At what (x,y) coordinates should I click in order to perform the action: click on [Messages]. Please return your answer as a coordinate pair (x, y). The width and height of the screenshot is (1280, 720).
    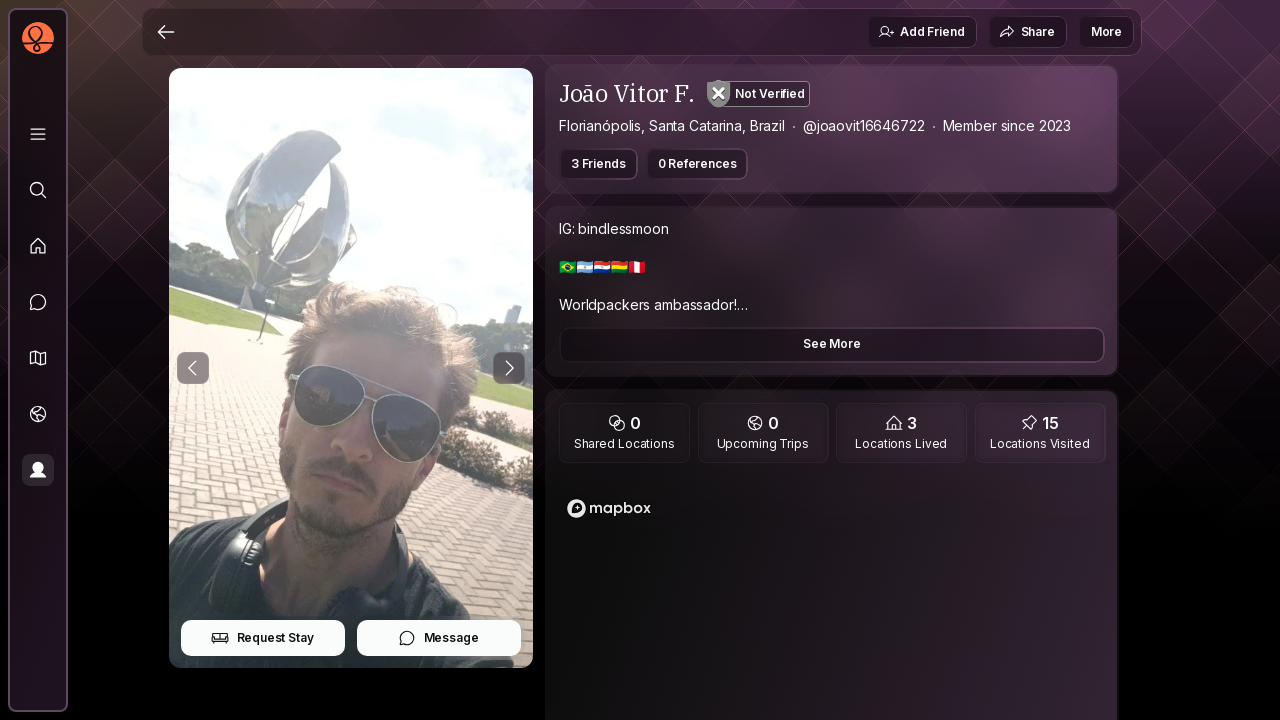
    Looking at the image, I should click on (38, 302).